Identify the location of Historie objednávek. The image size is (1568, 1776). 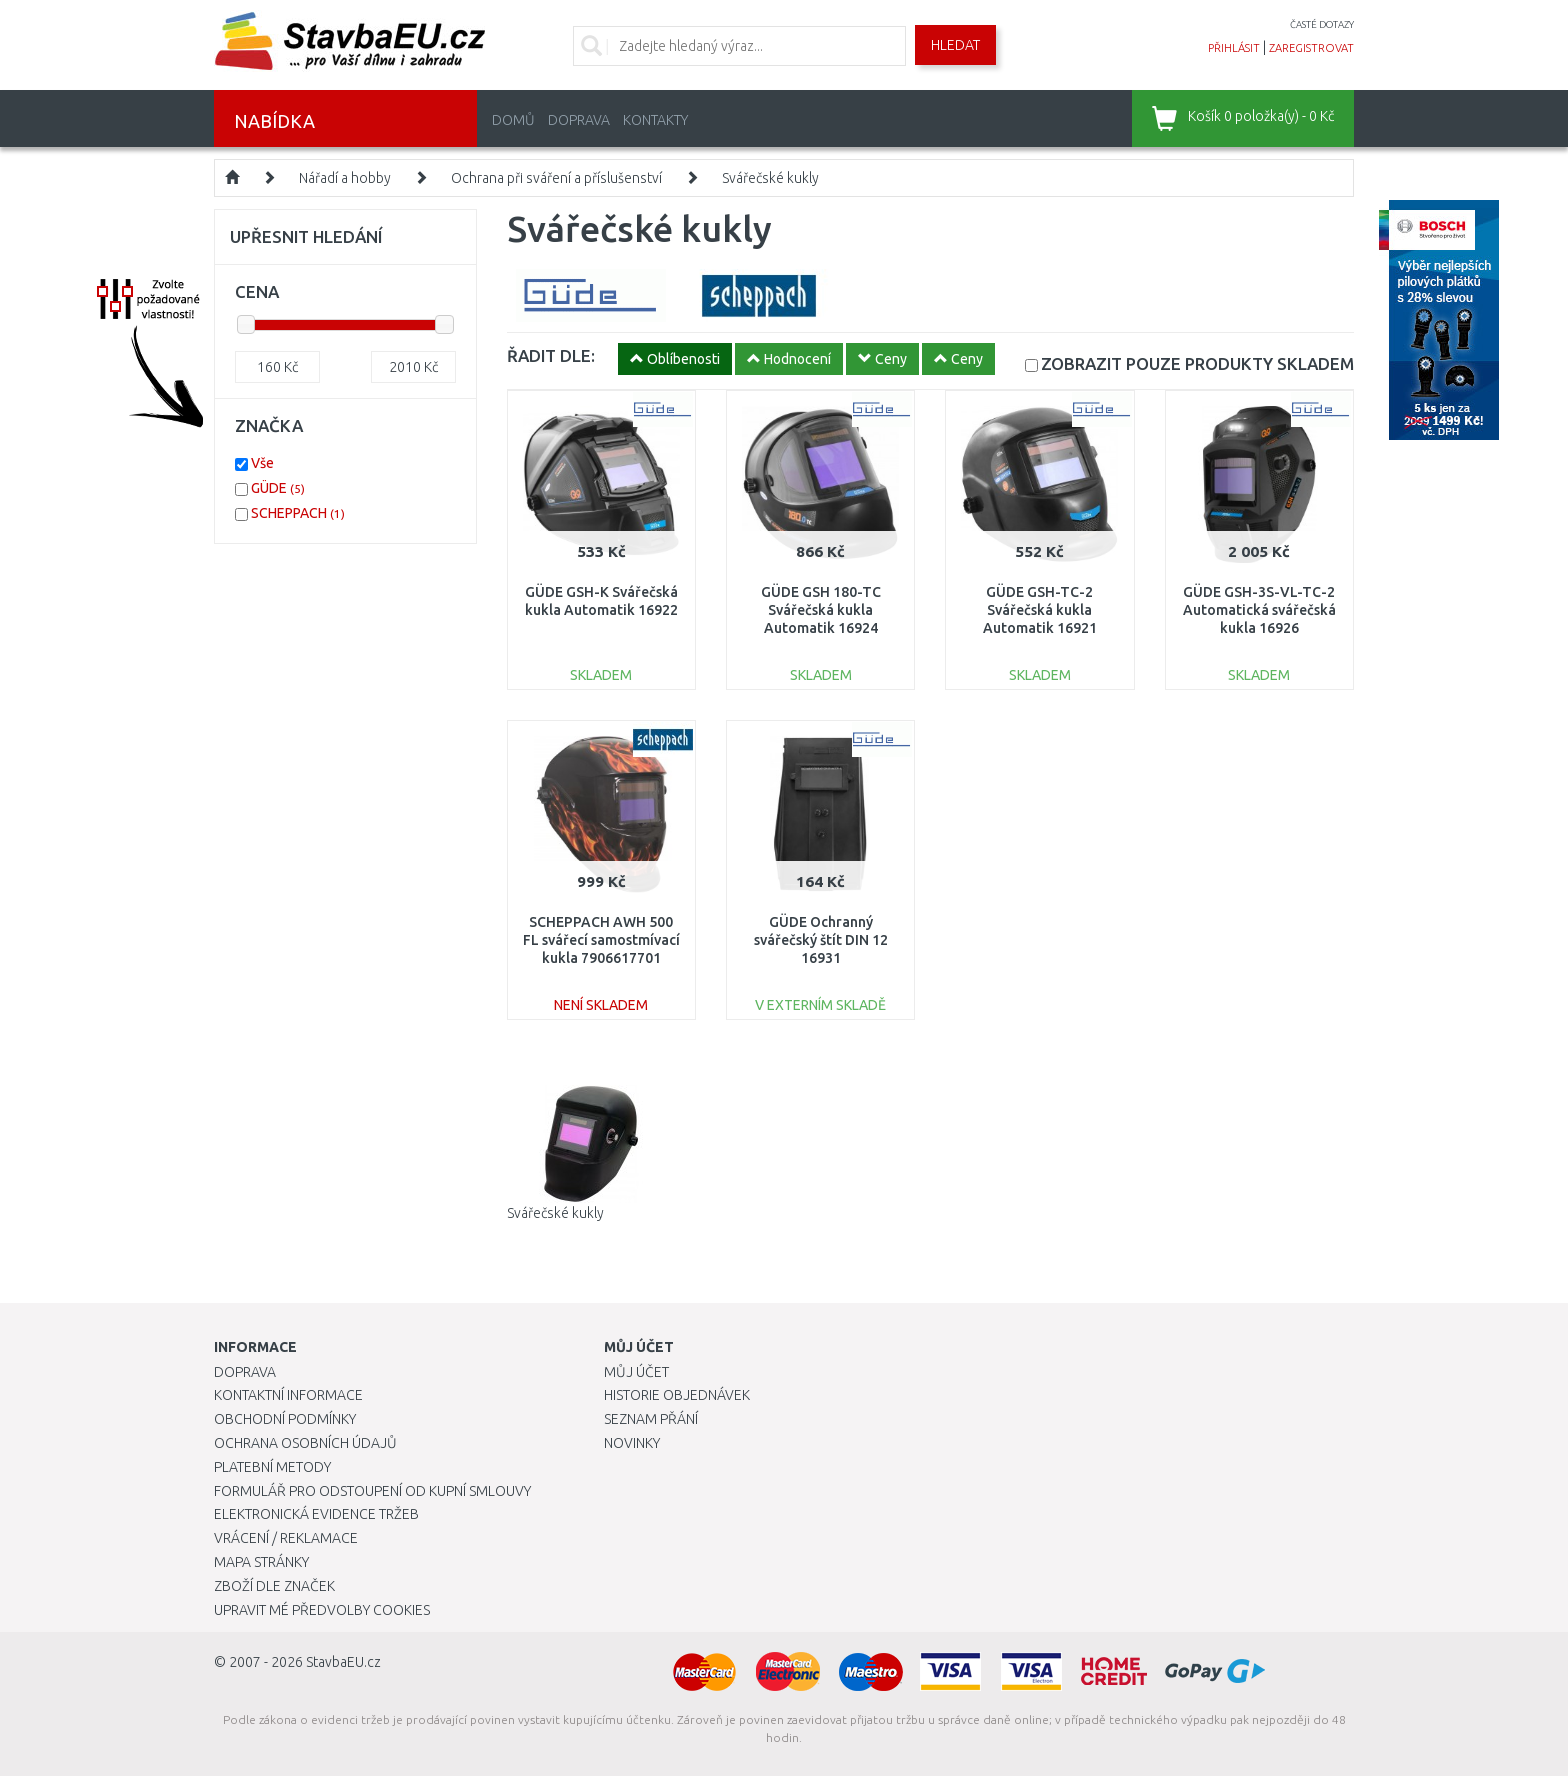
(677, 1395).